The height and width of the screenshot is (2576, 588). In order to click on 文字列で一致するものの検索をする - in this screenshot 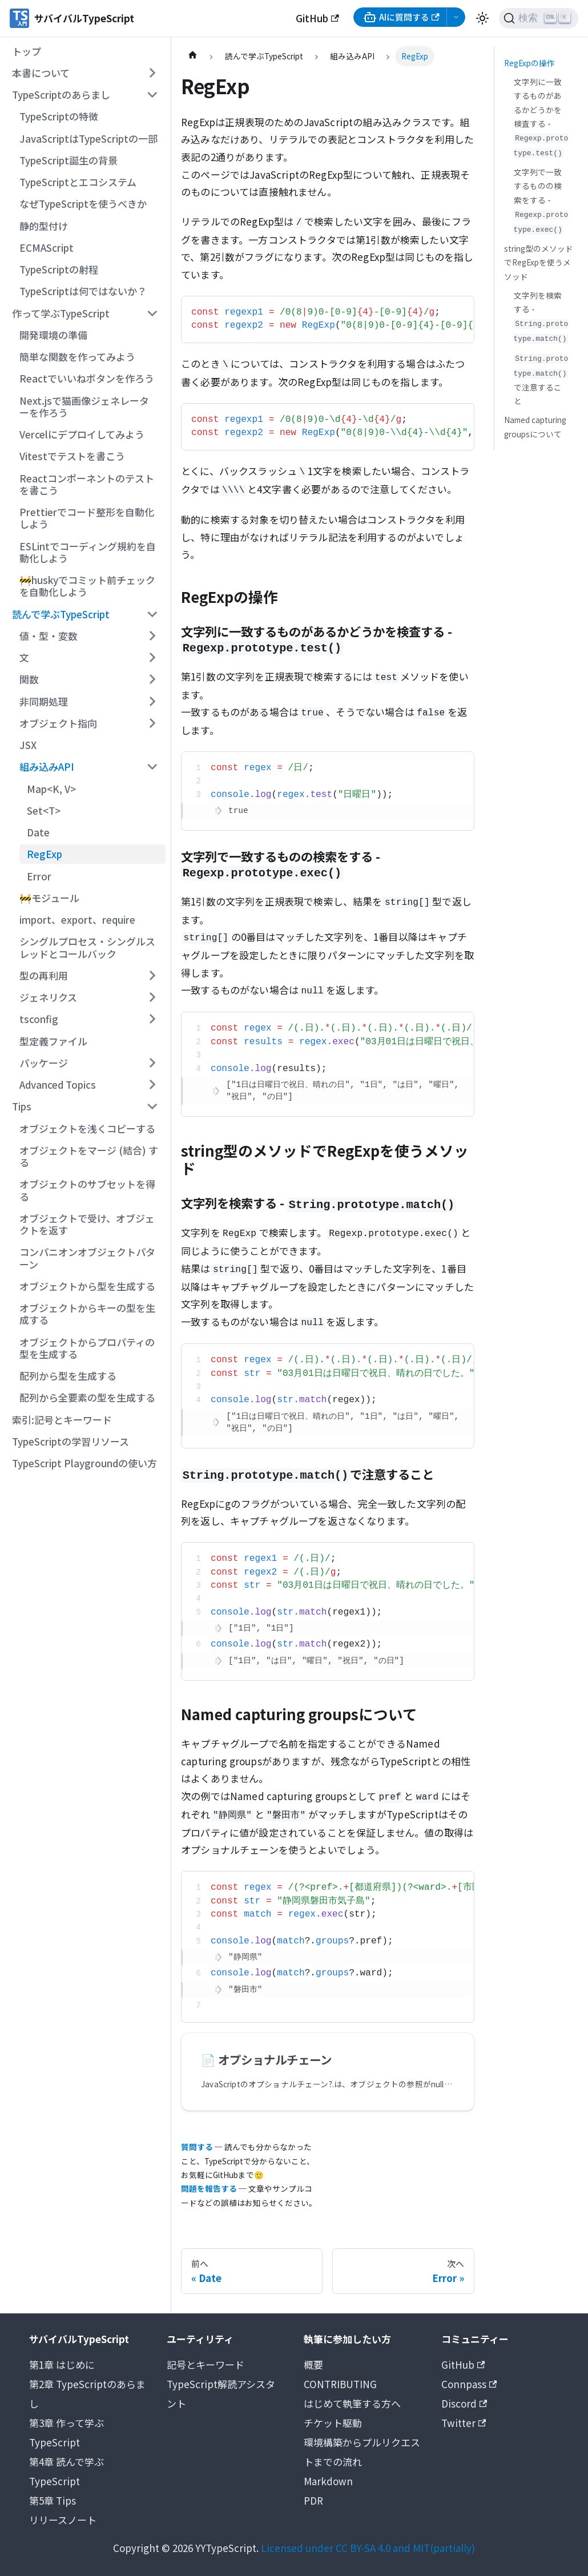, I will do `click(541, 200)`.